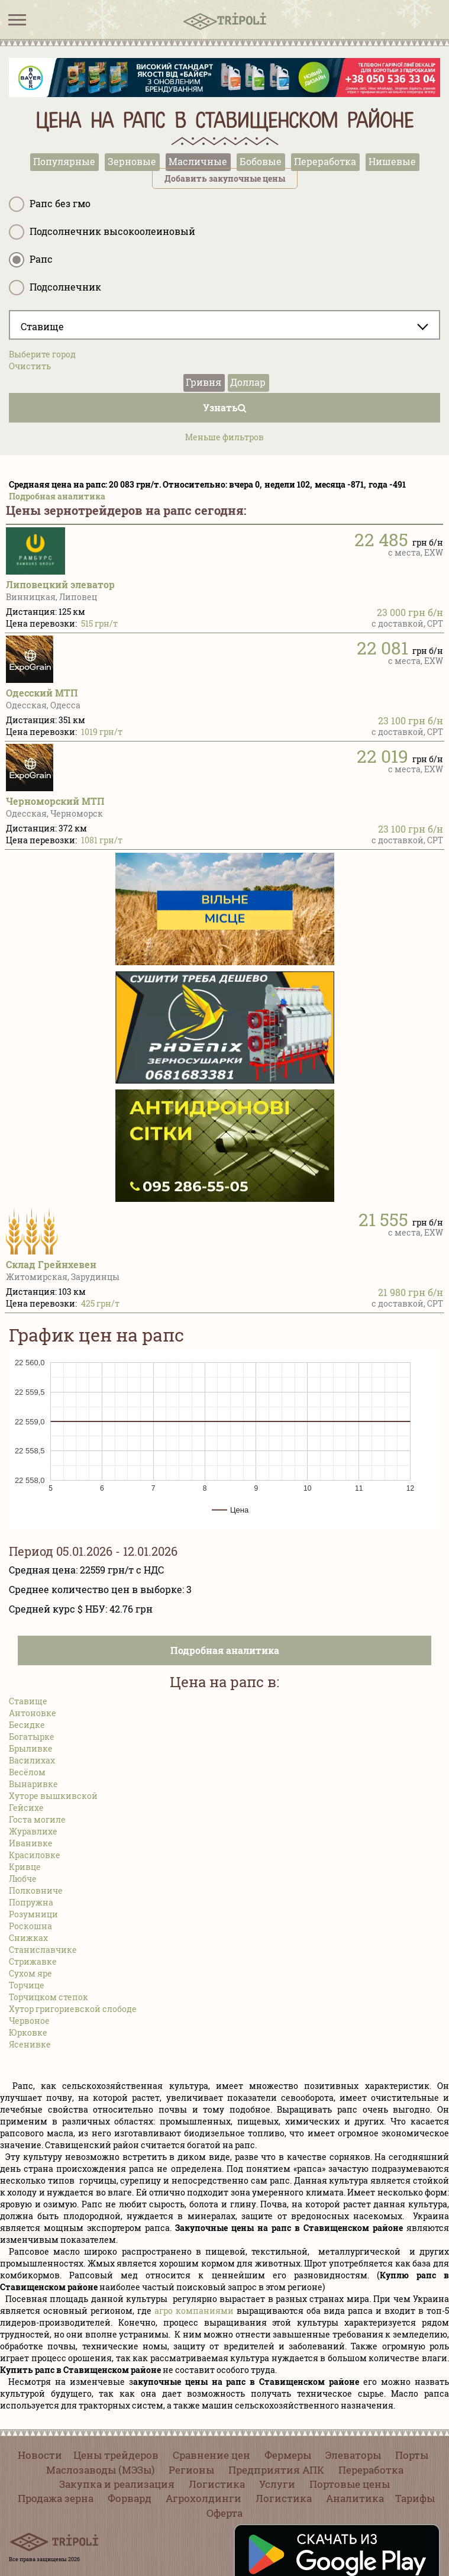 The width and height of the screenshot is (449, 2576). I want to click on Госта могиле, so click(37, 1819).